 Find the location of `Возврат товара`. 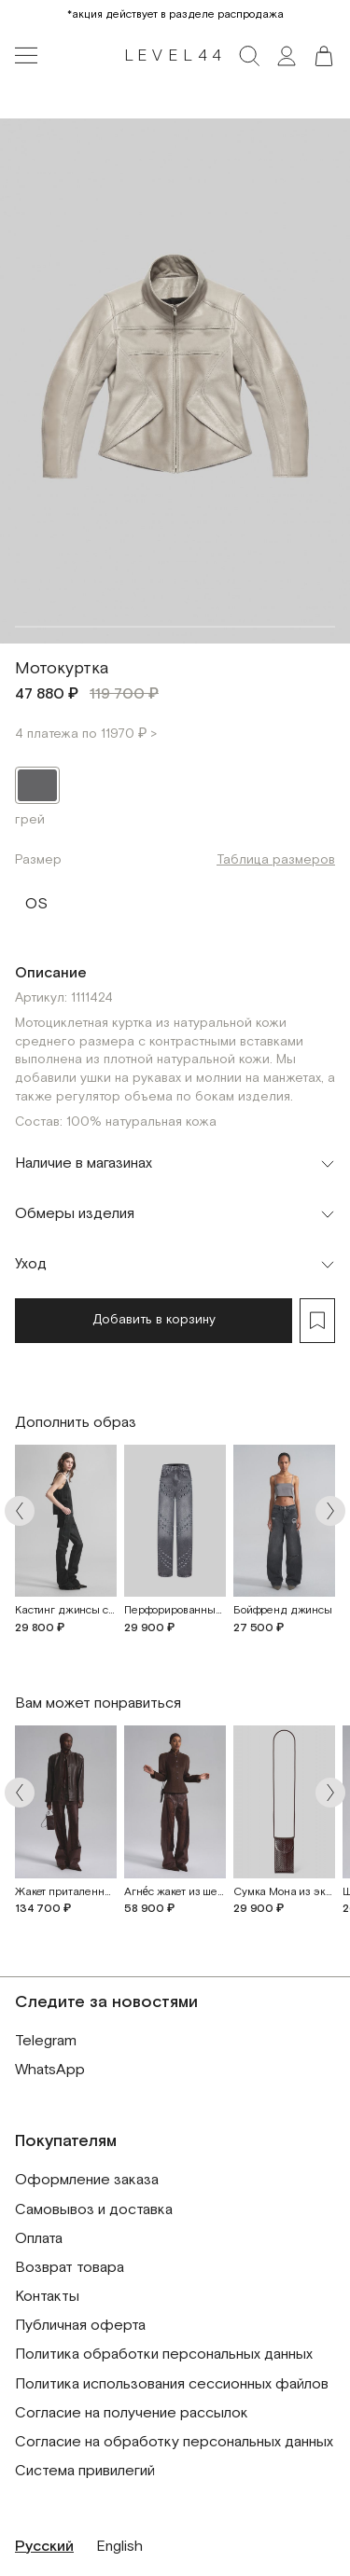

Возврат товара is located at coordinates (69, 2268).